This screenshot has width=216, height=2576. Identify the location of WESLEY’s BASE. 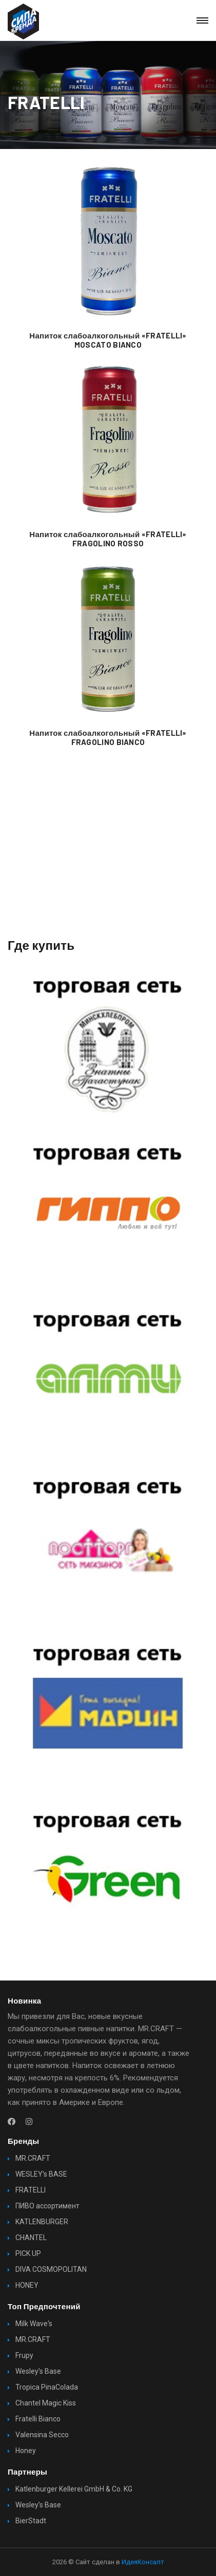
(41, 2174).